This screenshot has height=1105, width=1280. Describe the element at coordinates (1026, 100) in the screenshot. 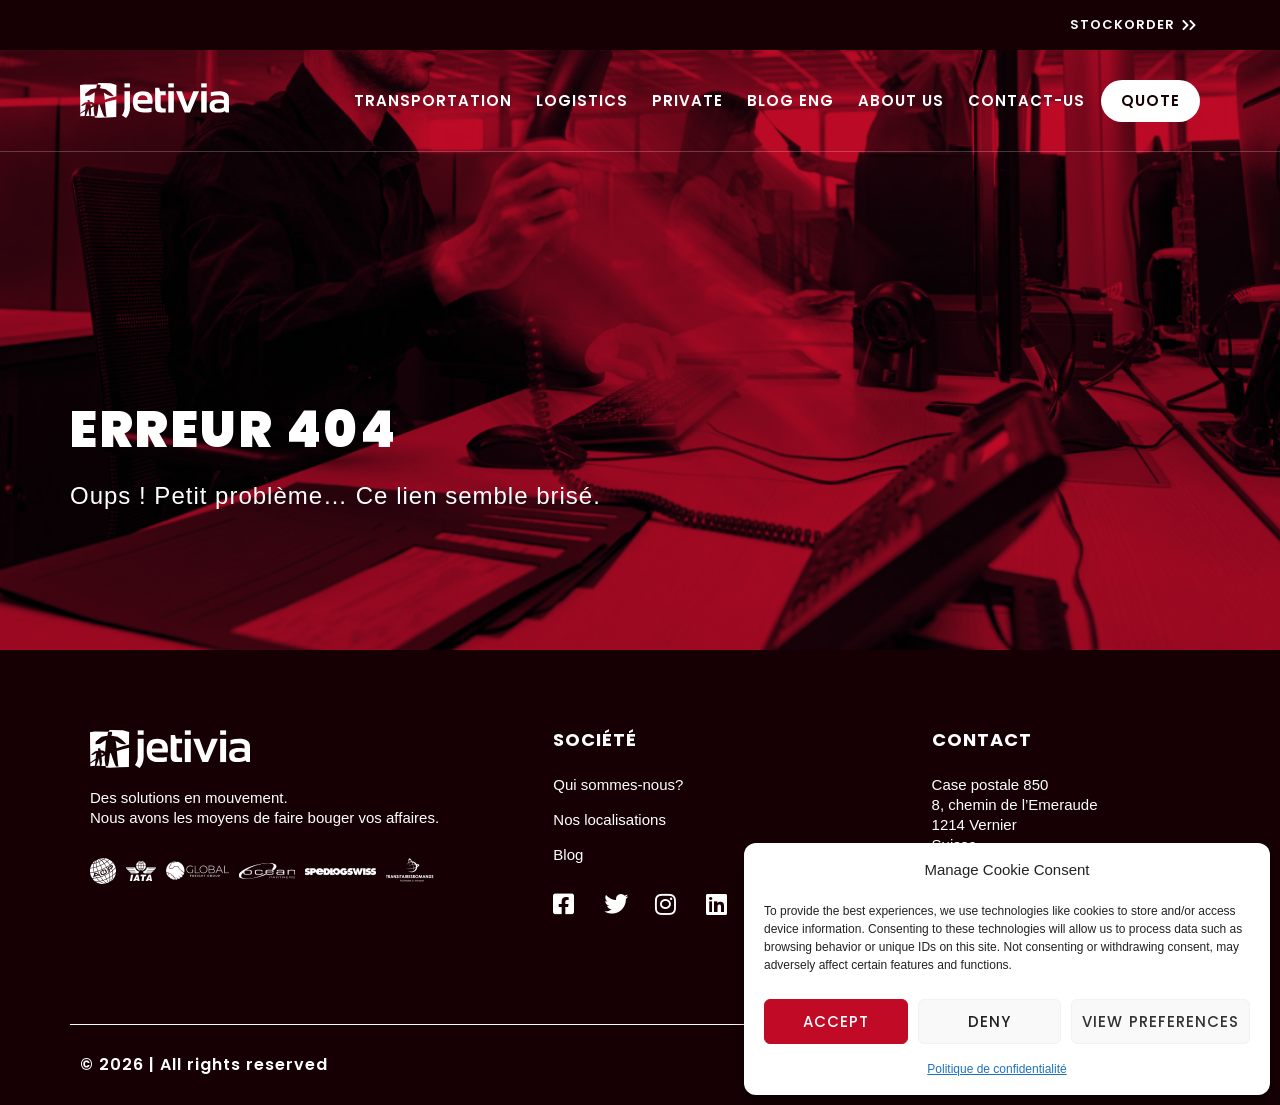

I see `Contact-us` at that location.